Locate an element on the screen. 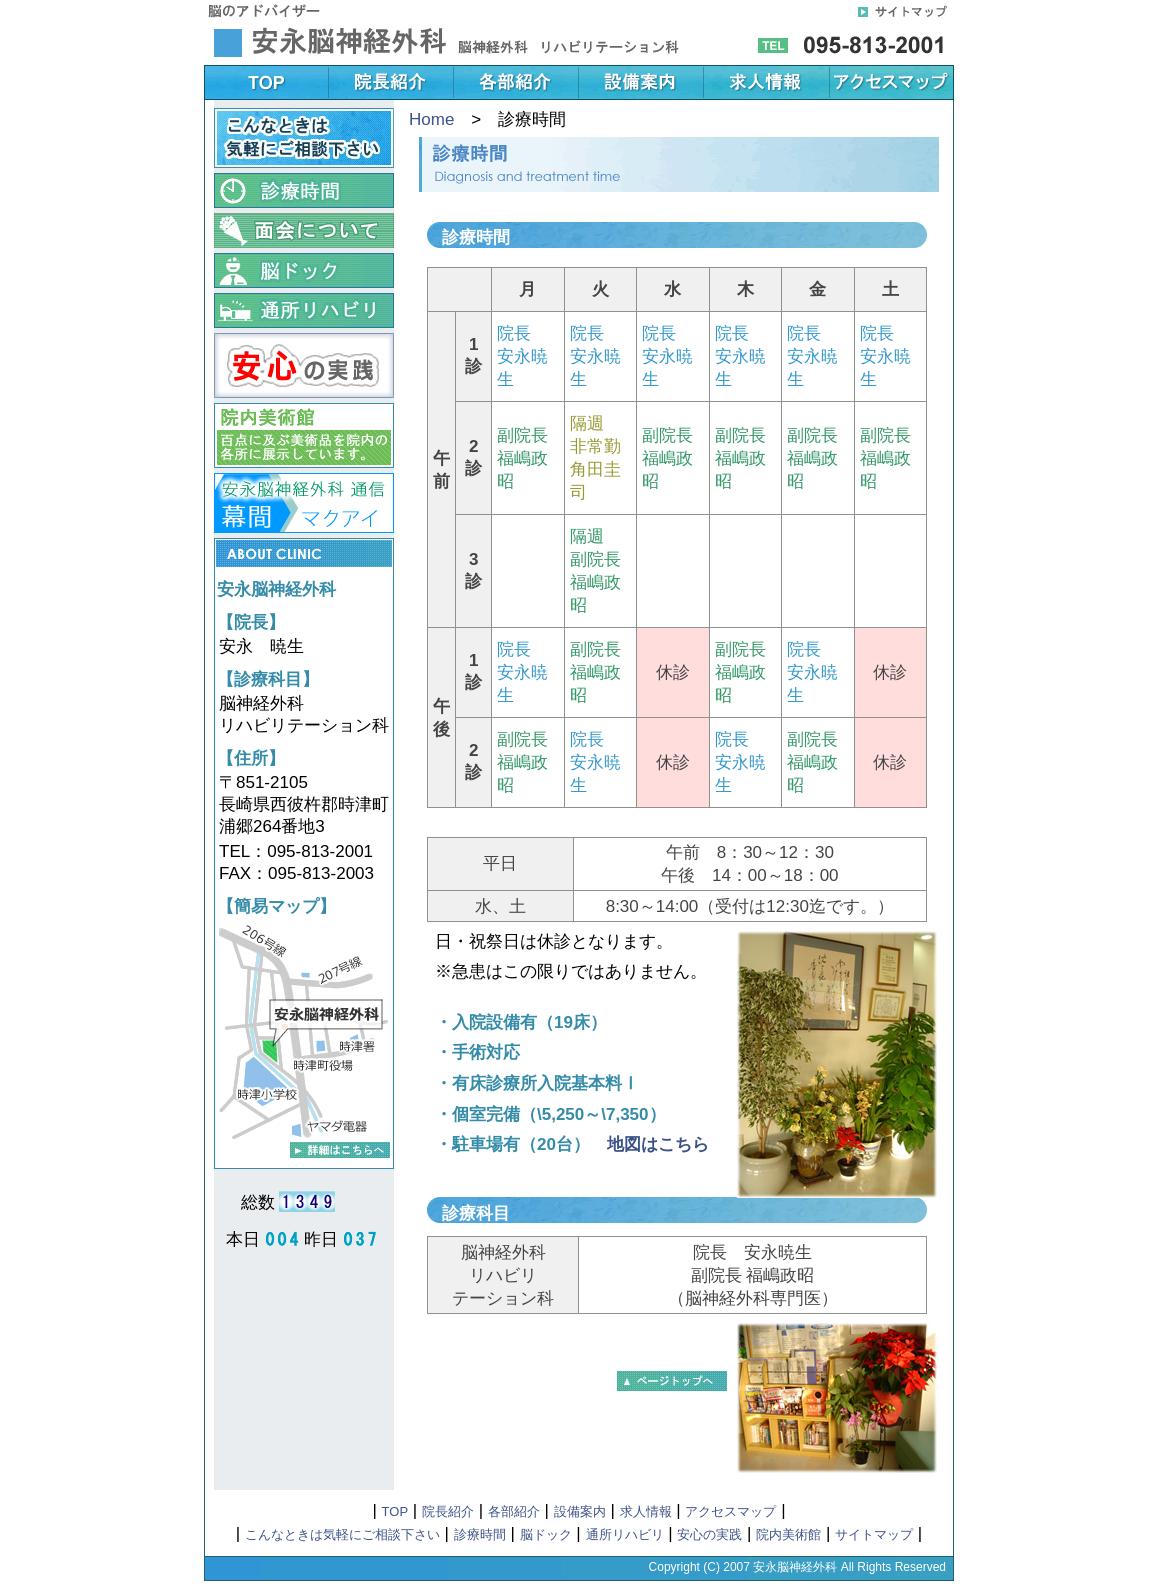  ▲このページのTOPに戻る is located at coordinates (672, 1381).